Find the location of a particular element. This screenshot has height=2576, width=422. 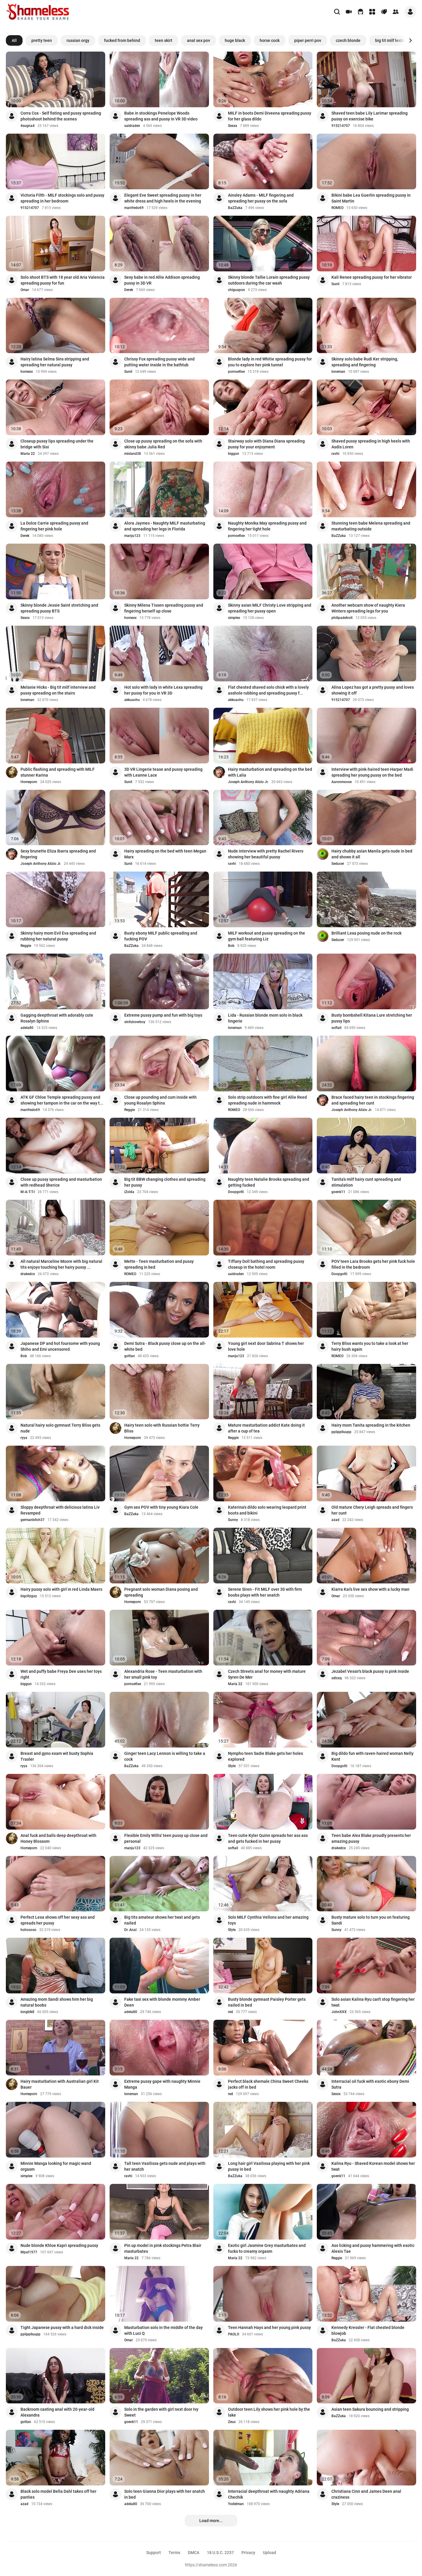

Alina Lopez has got a pretty pussy and loves showing it off is located at coordinates (372, 690).